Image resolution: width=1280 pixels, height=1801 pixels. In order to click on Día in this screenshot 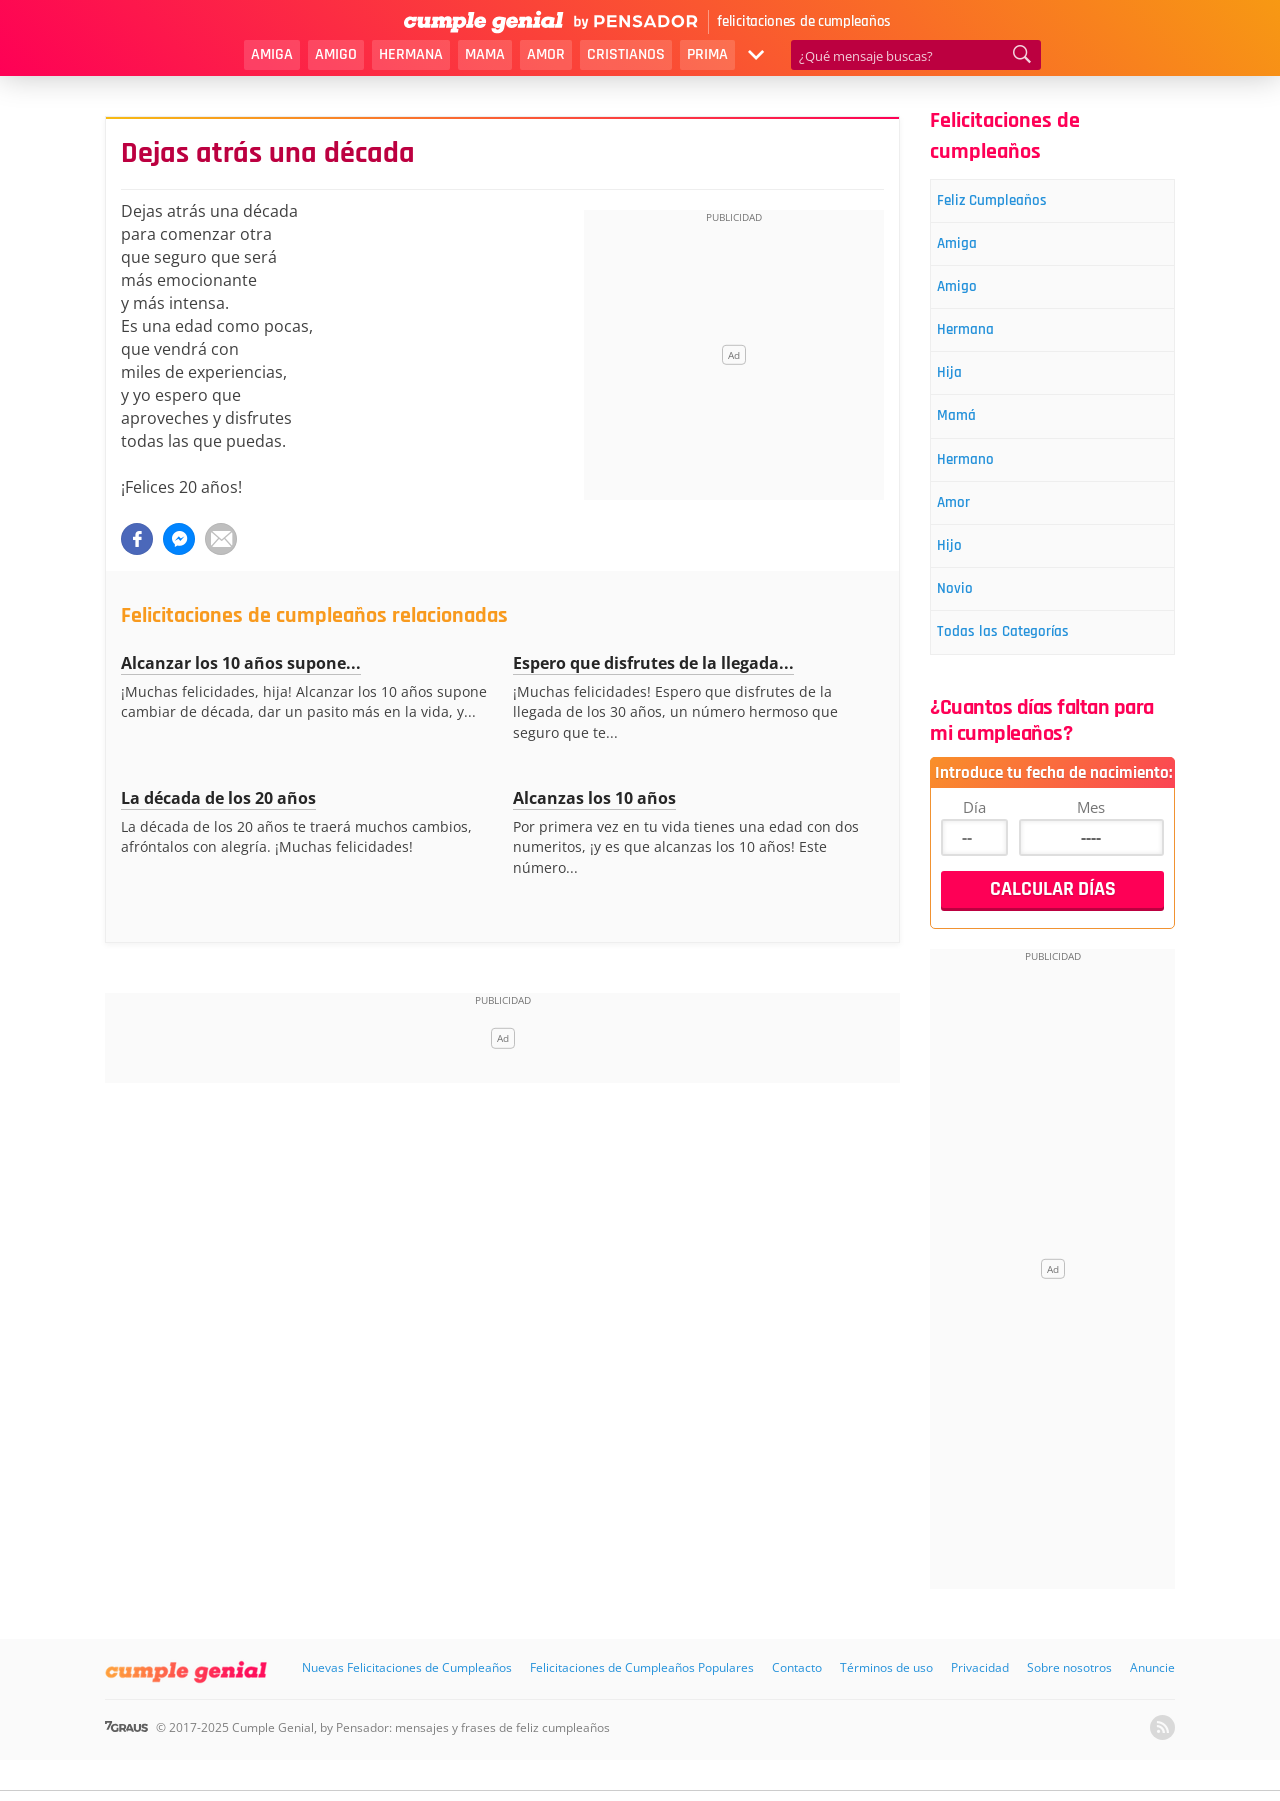, I will do `click(974, 848)`.